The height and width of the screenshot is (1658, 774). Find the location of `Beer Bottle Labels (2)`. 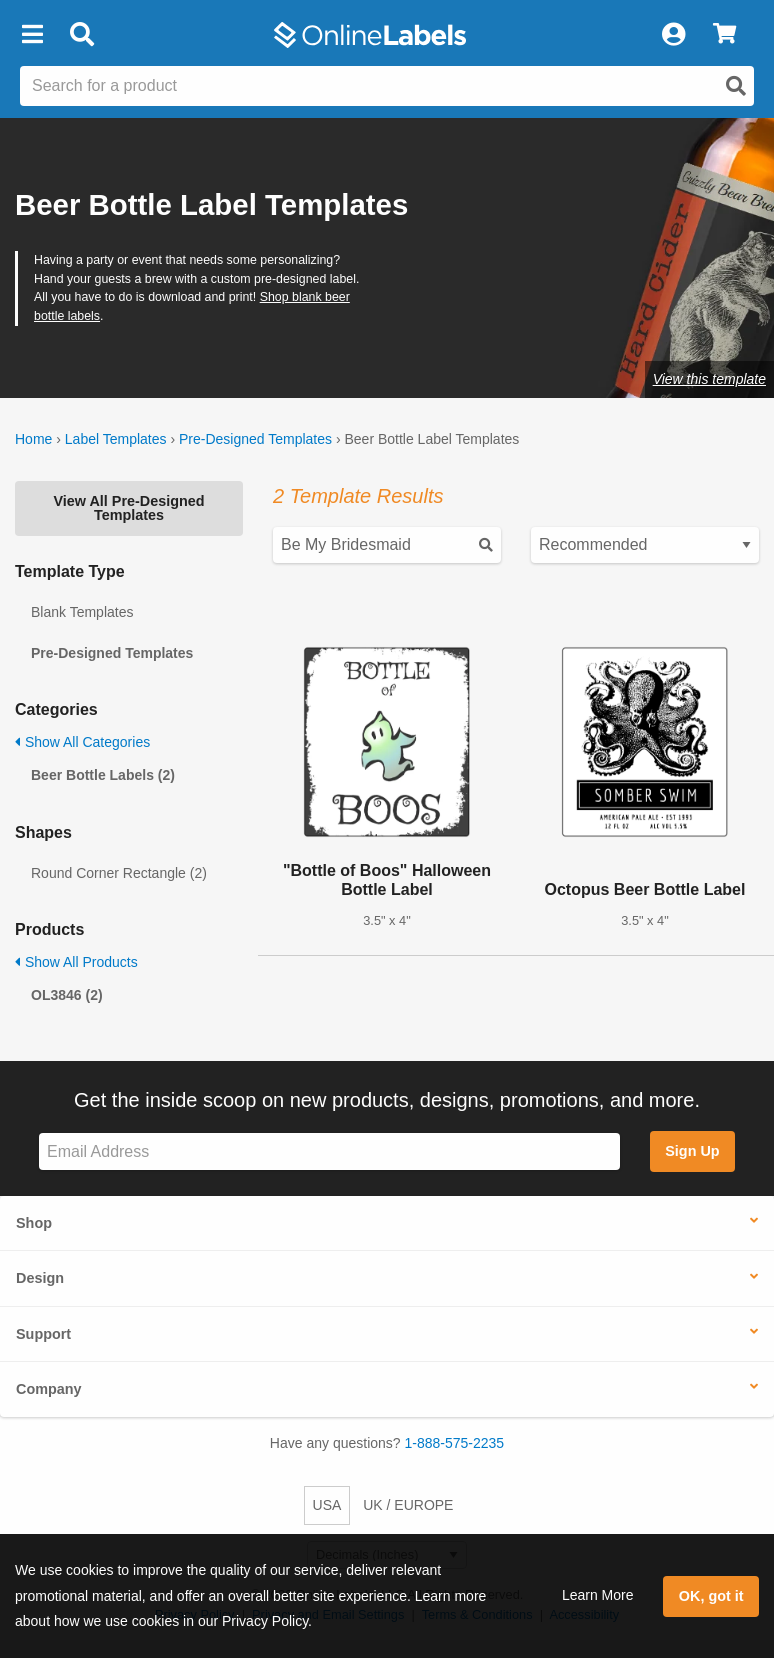

Beer Bottle Labels (2) is located at coordinates (103, 775).